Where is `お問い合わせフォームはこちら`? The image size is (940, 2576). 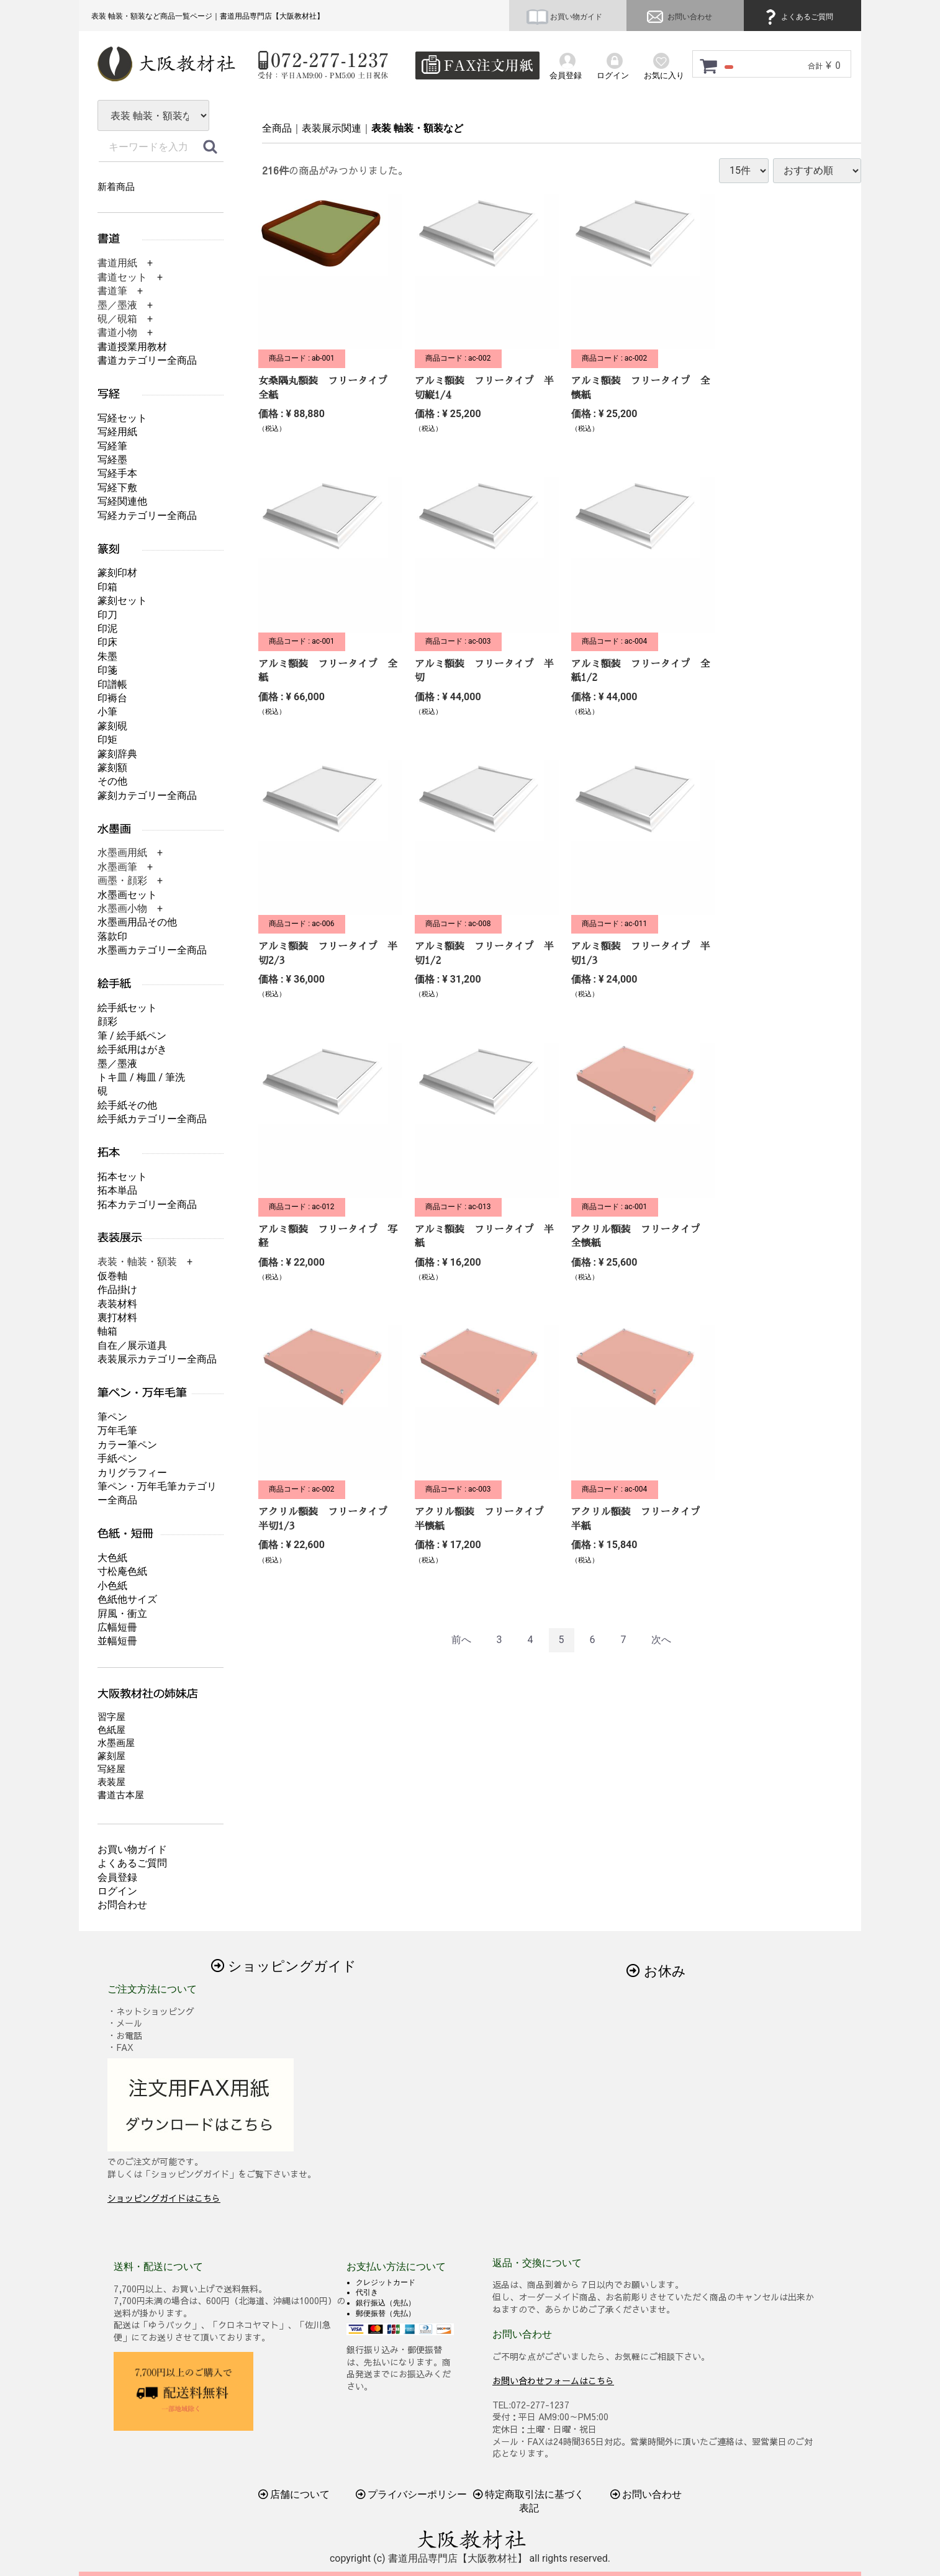
お問い合わせフォームはこちら is located at coordinates (553, 2380).